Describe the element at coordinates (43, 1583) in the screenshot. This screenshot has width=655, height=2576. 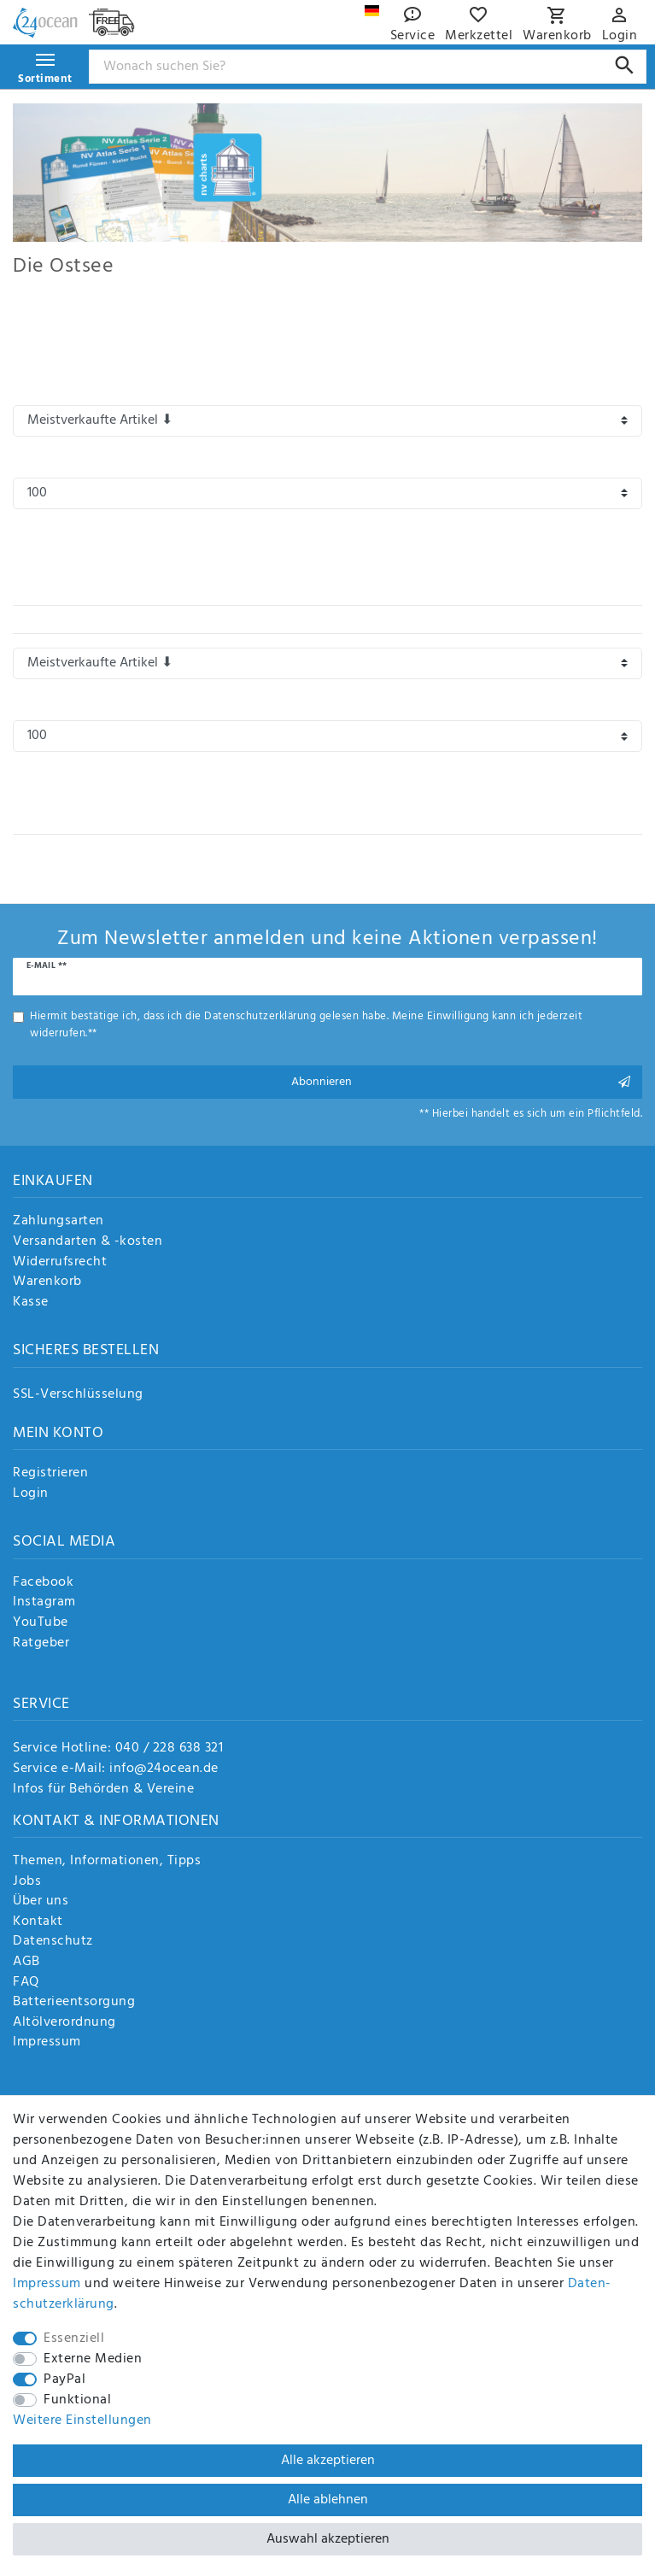
I see `Facebook` at that location.